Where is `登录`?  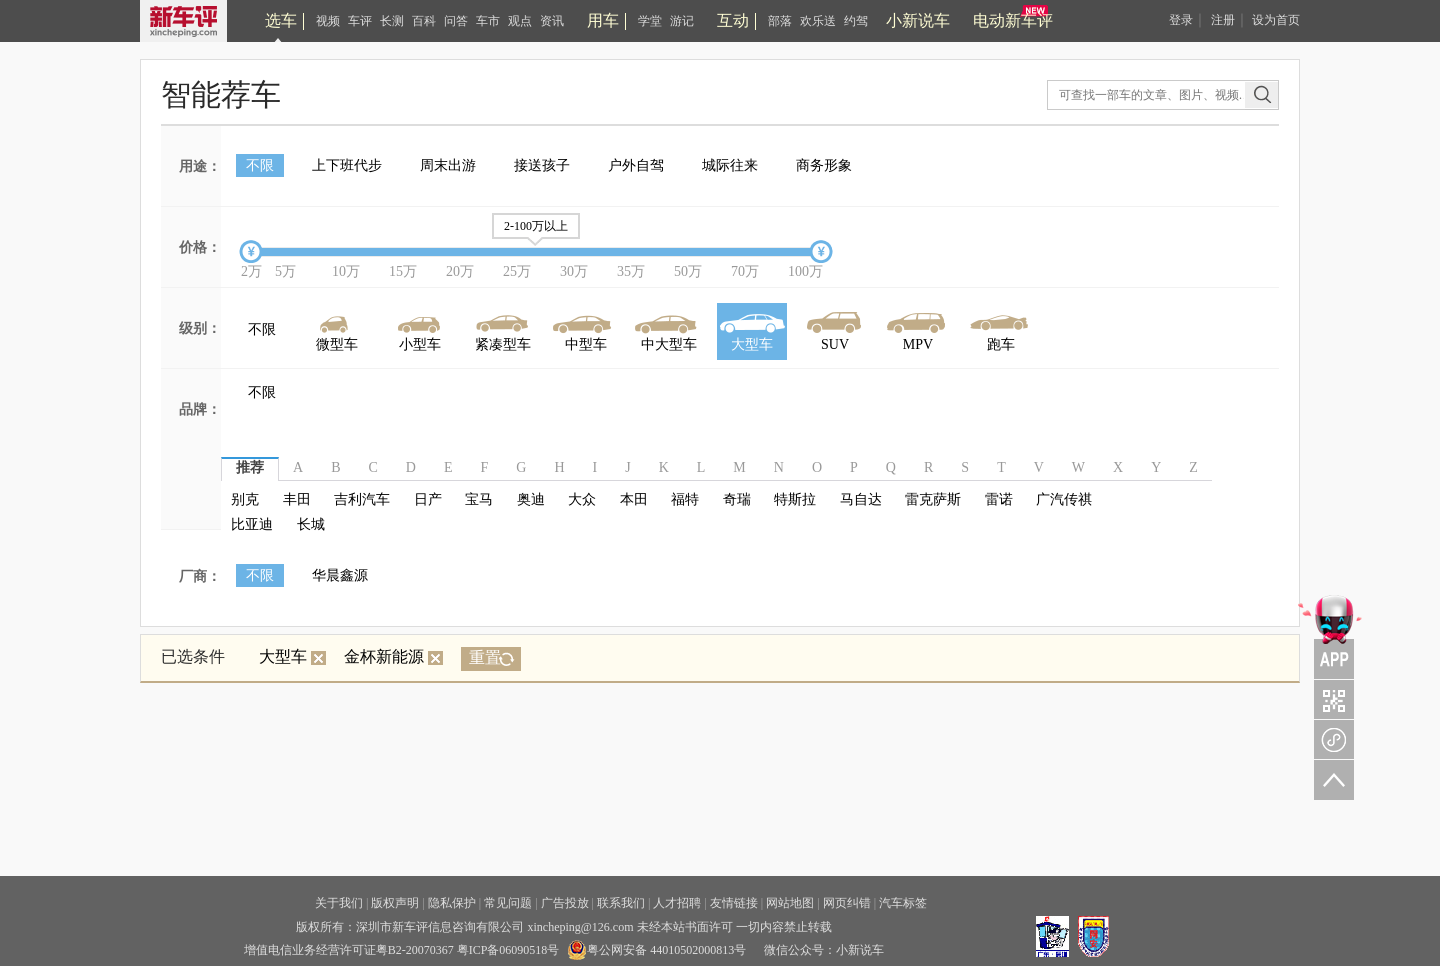 登录 is located at coordinates (1181, 20).